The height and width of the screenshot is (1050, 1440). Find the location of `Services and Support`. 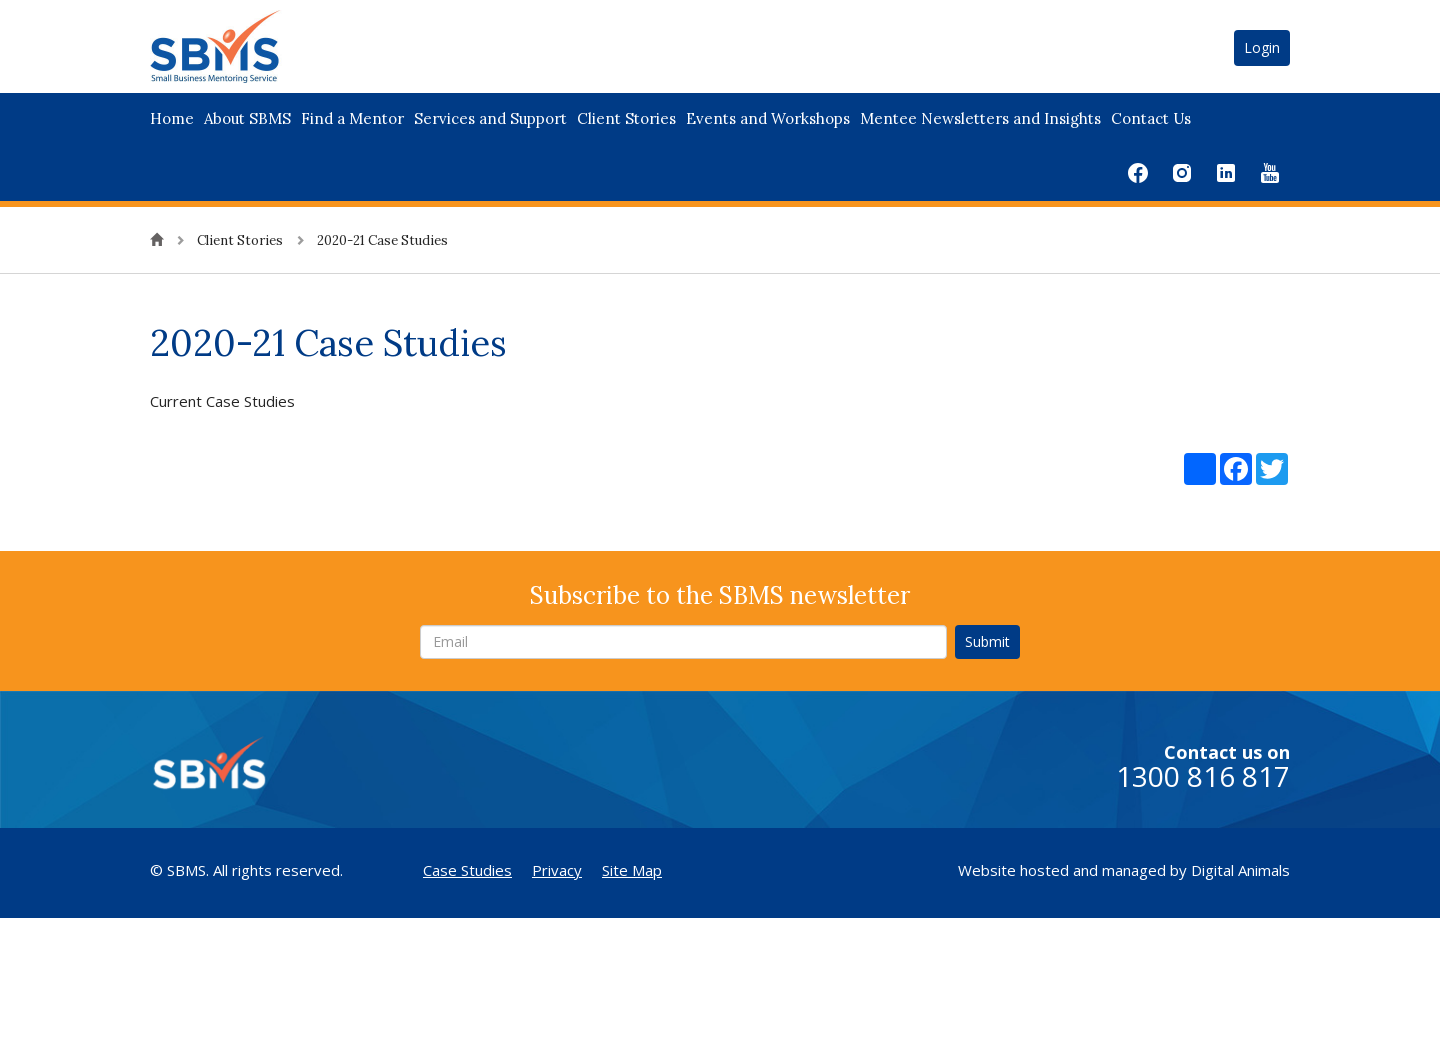

Services and Support is located at coordinates (490, 118).